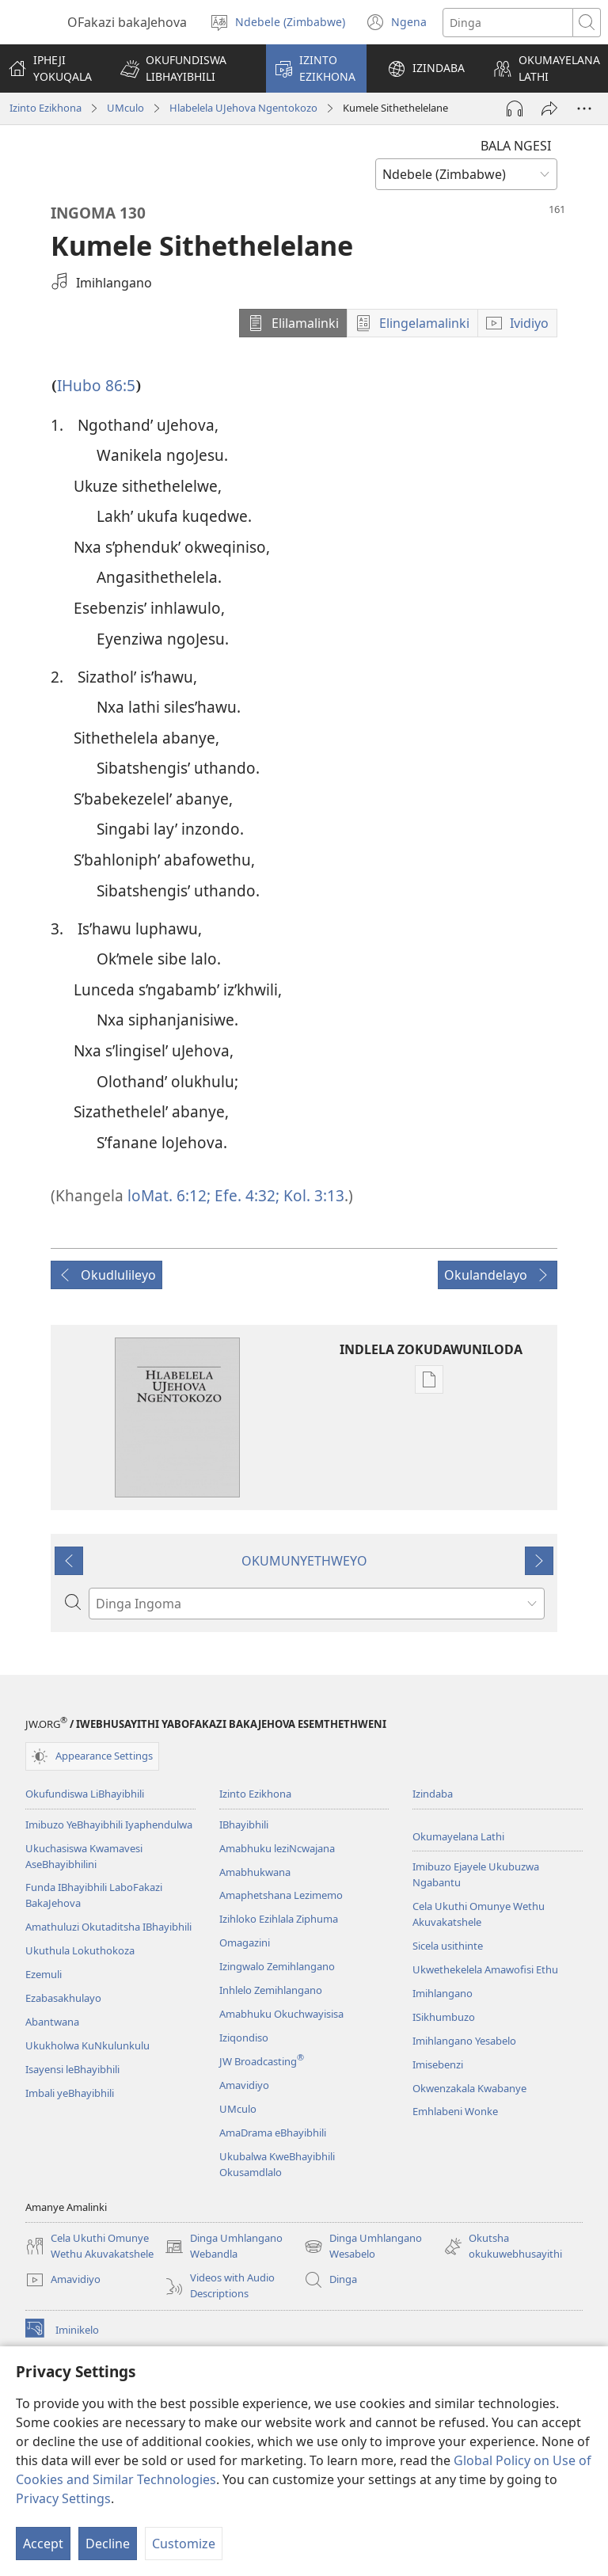 The image size is (608, 2576). I want to click on Dinga Umhlangano Webandla, so click(224, 2246).